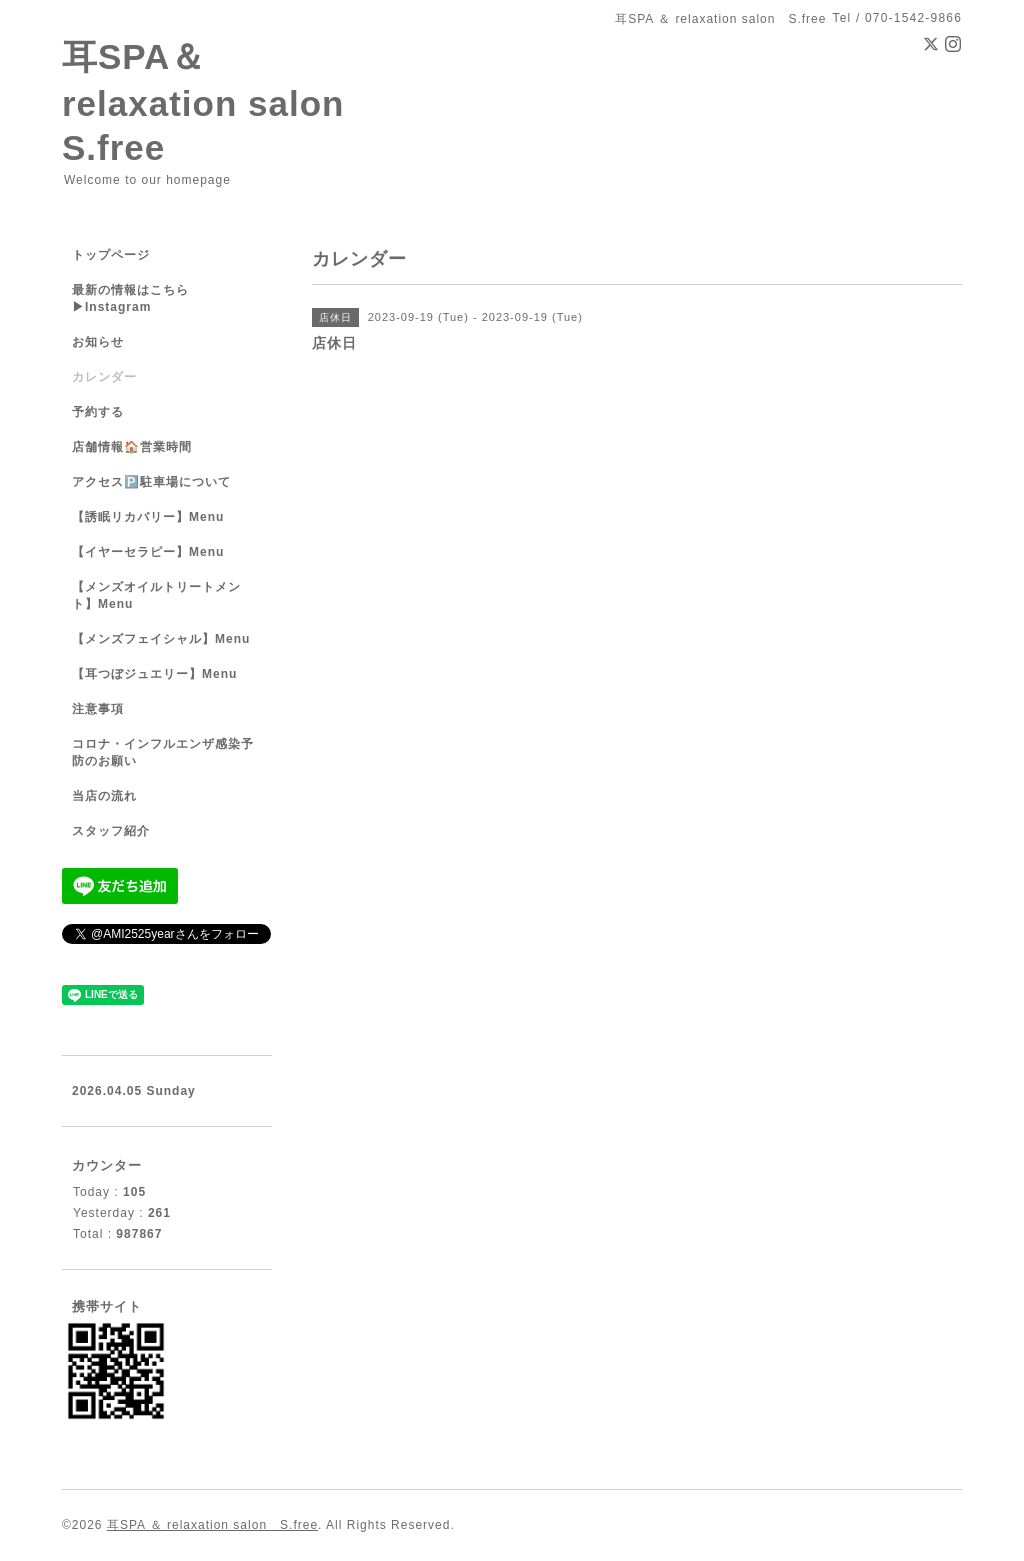 This screenshot has width=1024, height=1561. I want to click on 【イヤーセラピー】Menu, so click(148, 552).